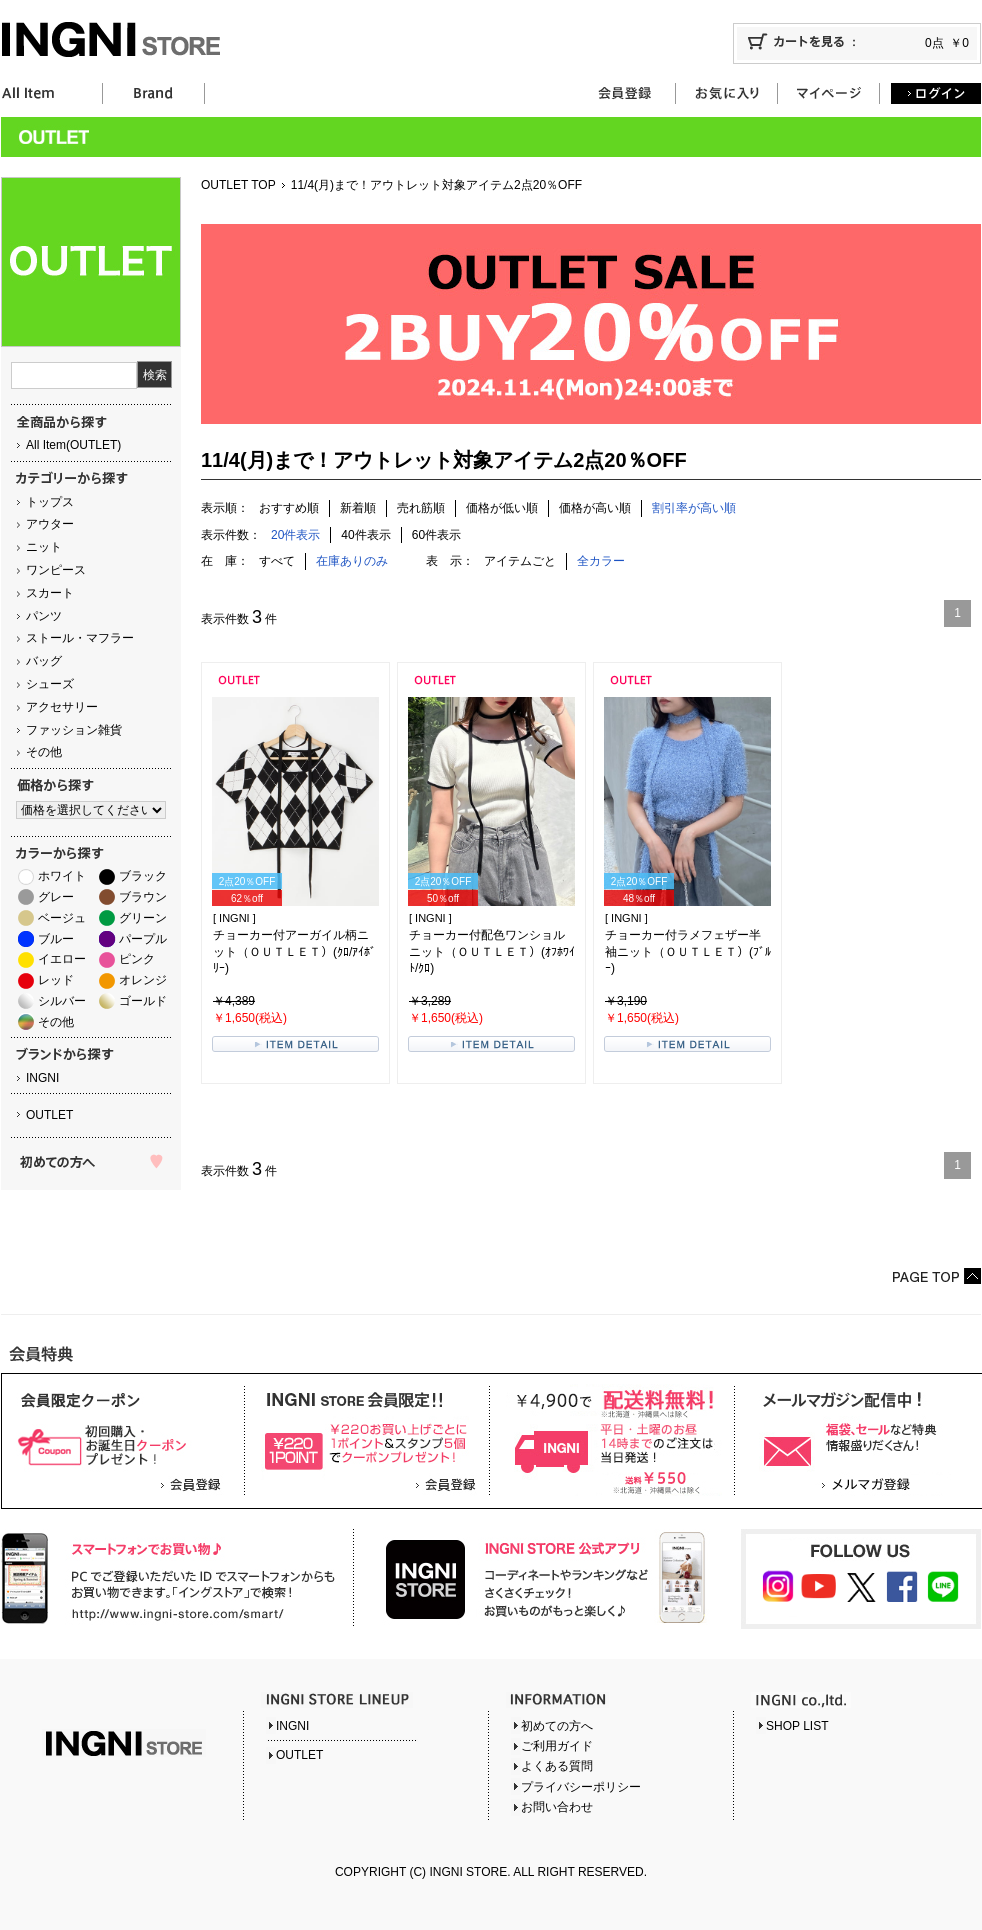 The height and width of the screenshot is (1930, 982). What do you see at coordinates (492, 952) in the screenshot?
I see `チョーカー付配色ワンショルニット（ＯＵＴＬＥＴ）(ｵﾌﾎﾜｲﾄ/ｸﾛ)` at bounding box center [492, 952].